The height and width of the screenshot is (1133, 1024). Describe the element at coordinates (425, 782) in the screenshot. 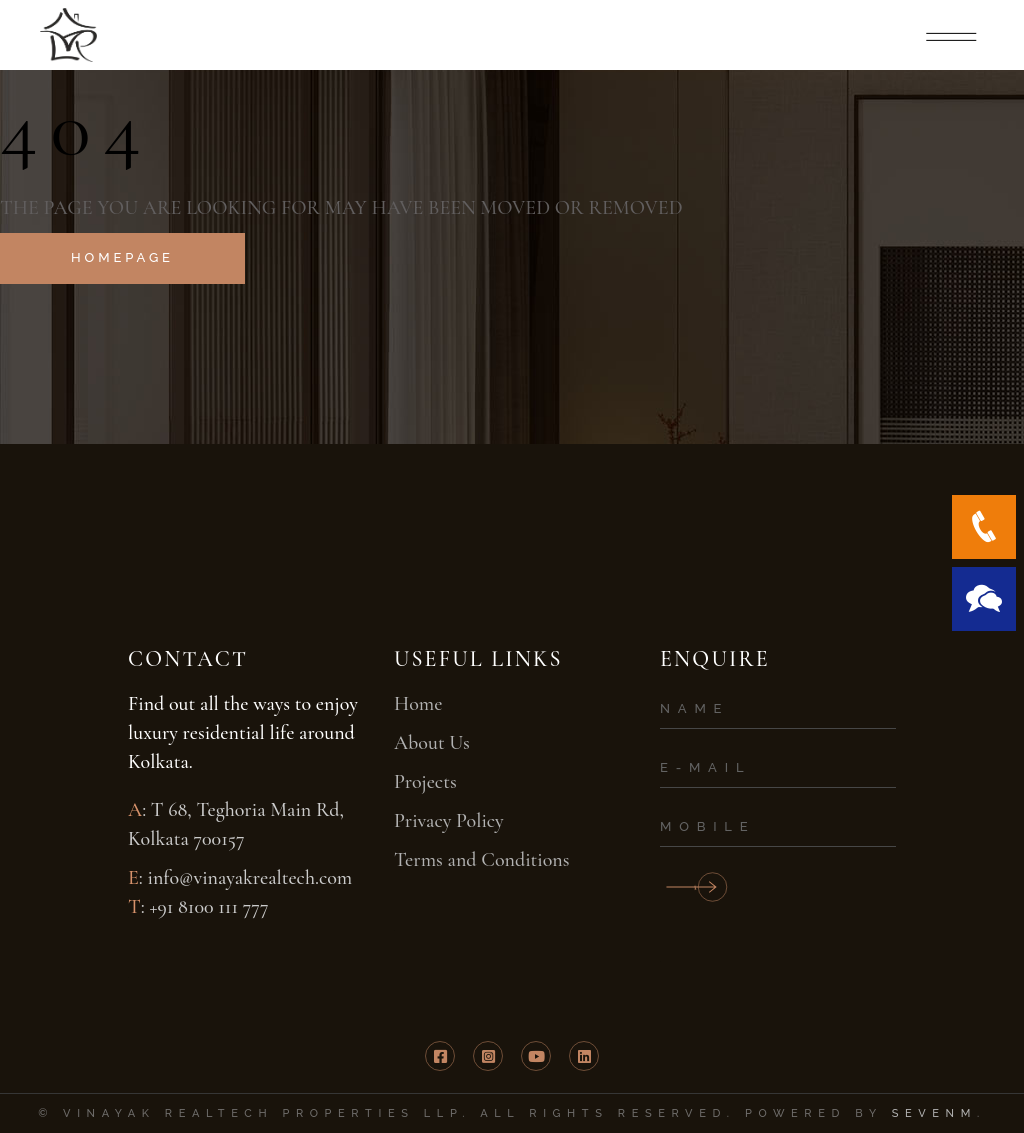

I see `Projects` at that location.